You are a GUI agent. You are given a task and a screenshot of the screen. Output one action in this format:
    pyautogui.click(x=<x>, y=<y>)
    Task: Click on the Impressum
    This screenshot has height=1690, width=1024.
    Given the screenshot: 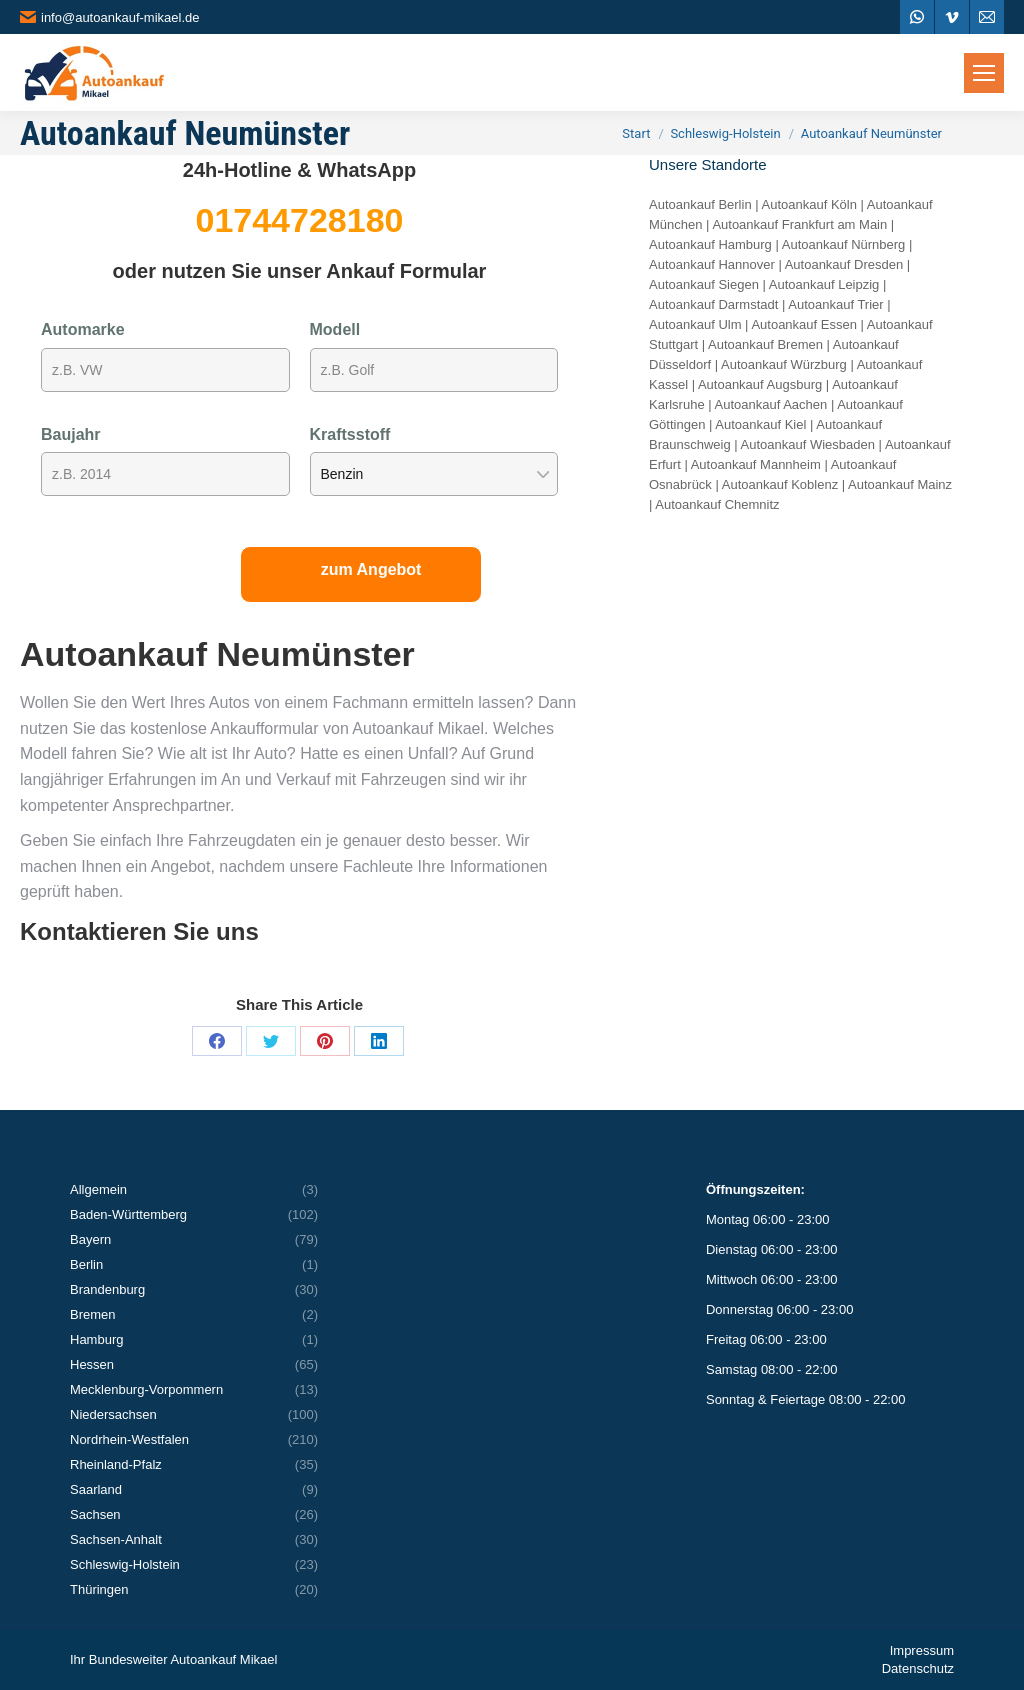 What is the action you would take?
    pyautogui.click(x=922, y=1650)
    